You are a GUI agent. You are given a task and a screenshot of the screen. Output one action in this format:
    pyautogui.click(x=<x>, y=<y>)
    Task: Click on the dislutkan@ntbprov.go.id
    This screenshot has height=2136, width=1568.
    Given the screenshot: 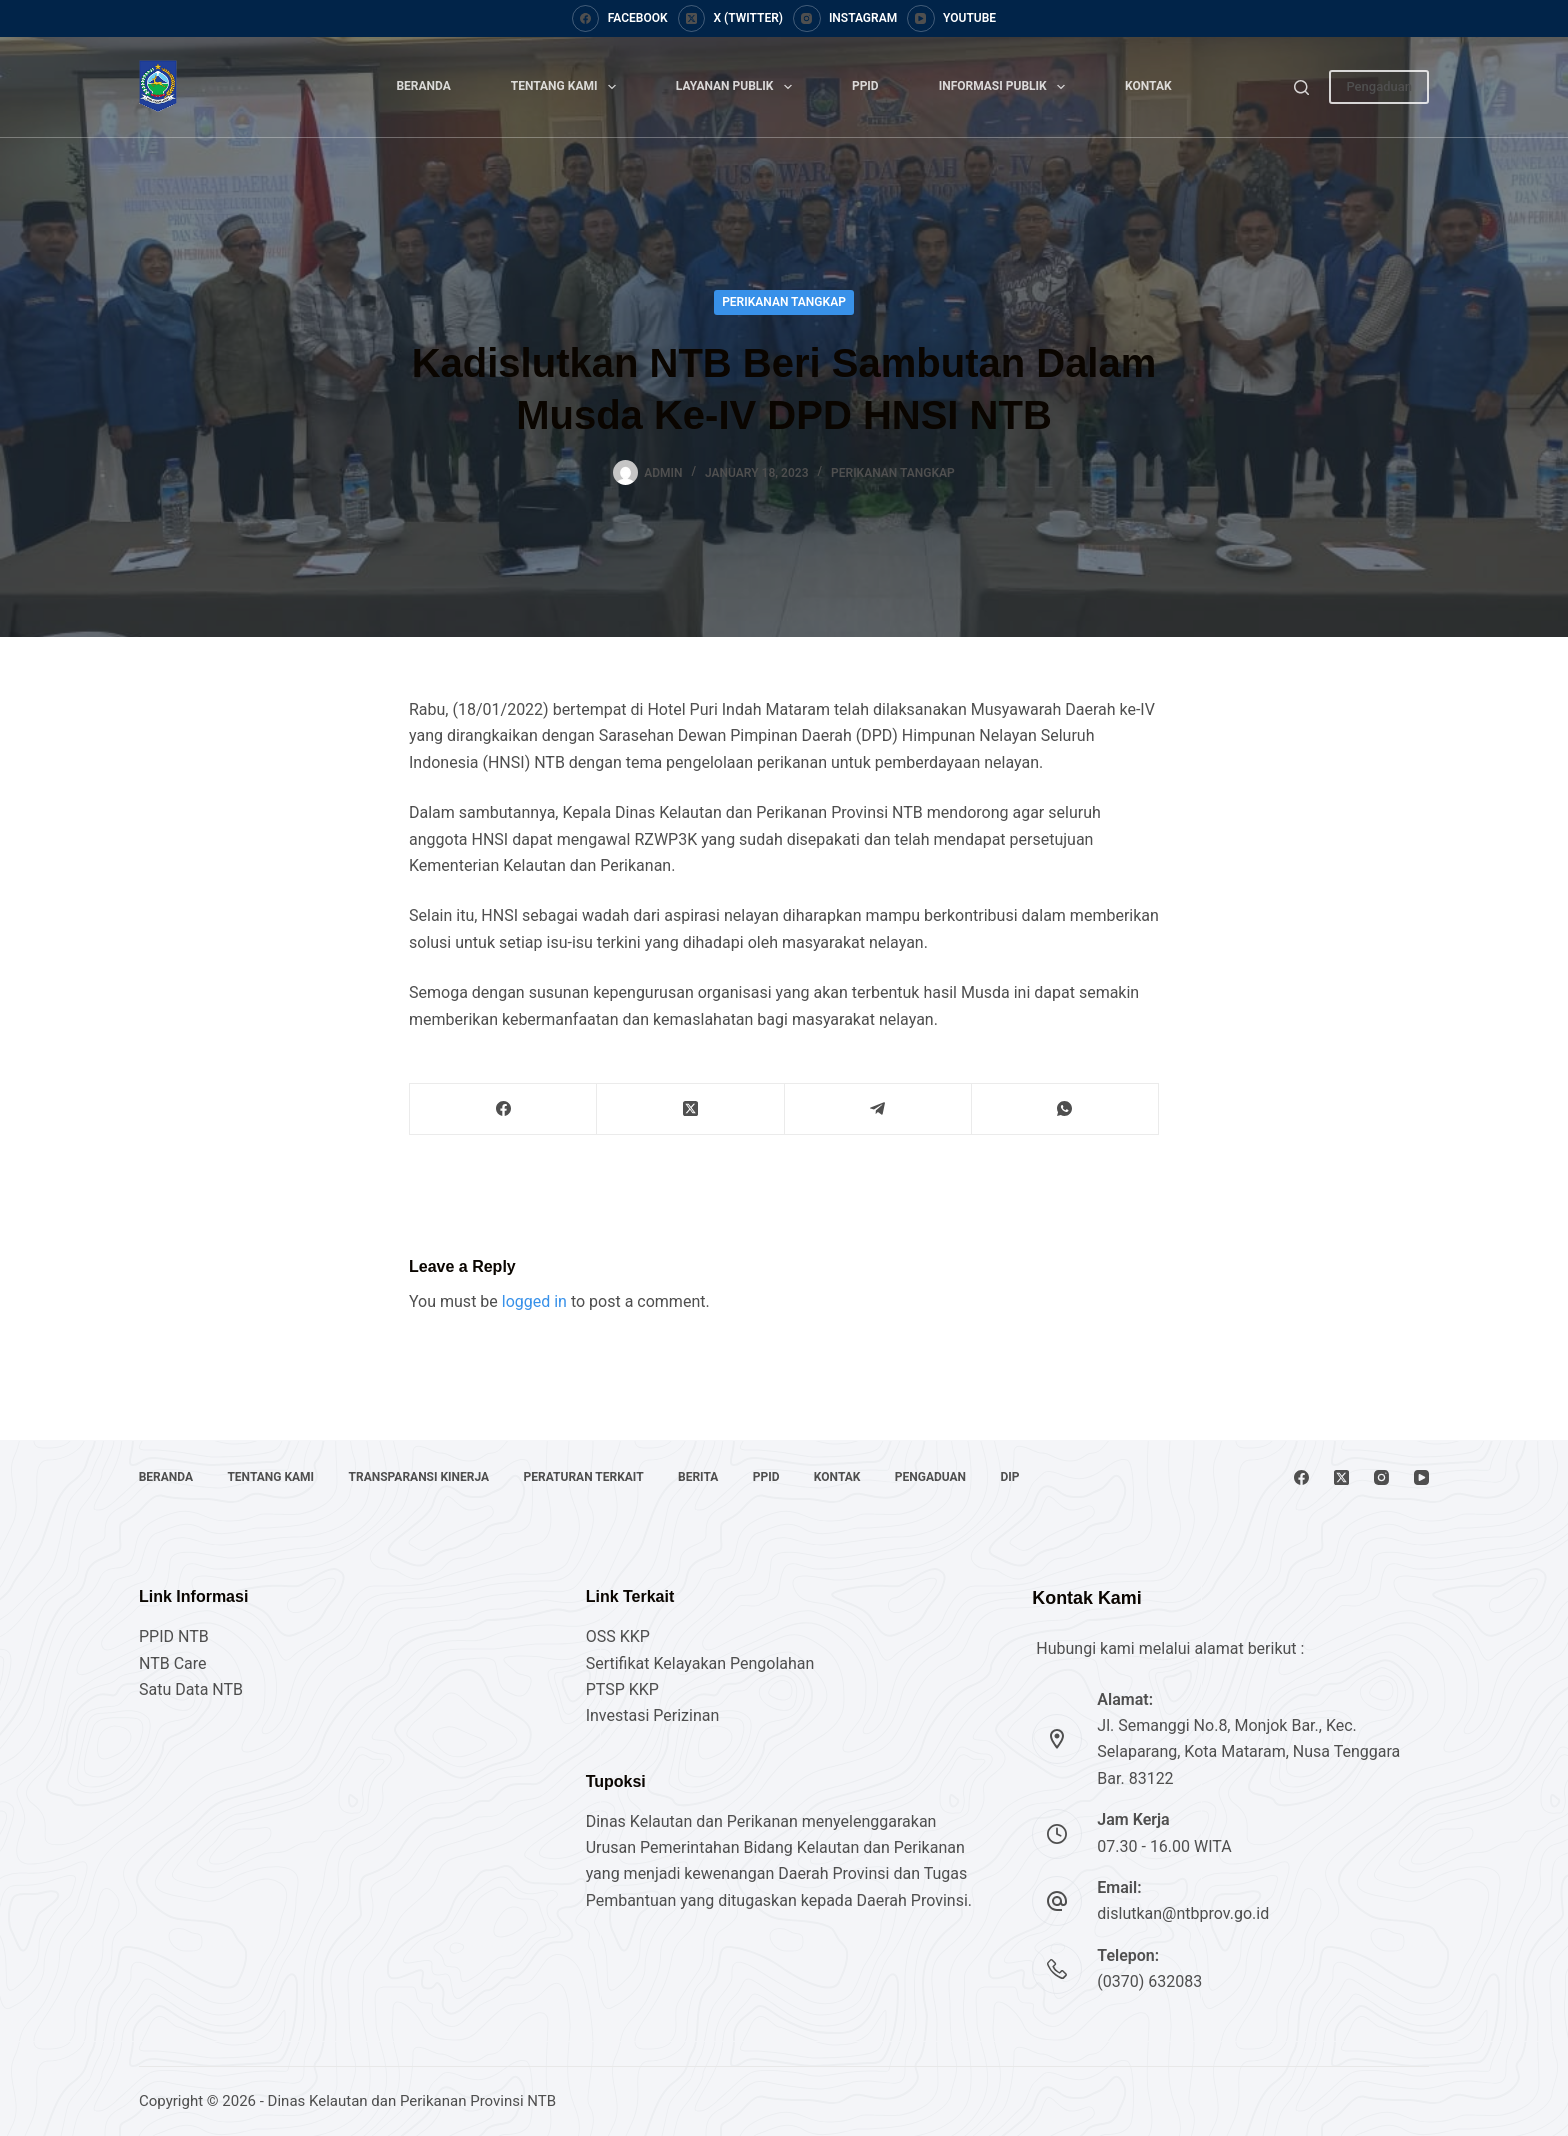 What is the action you would take?
    pyautogui.click(x=1183, y=1913)
    